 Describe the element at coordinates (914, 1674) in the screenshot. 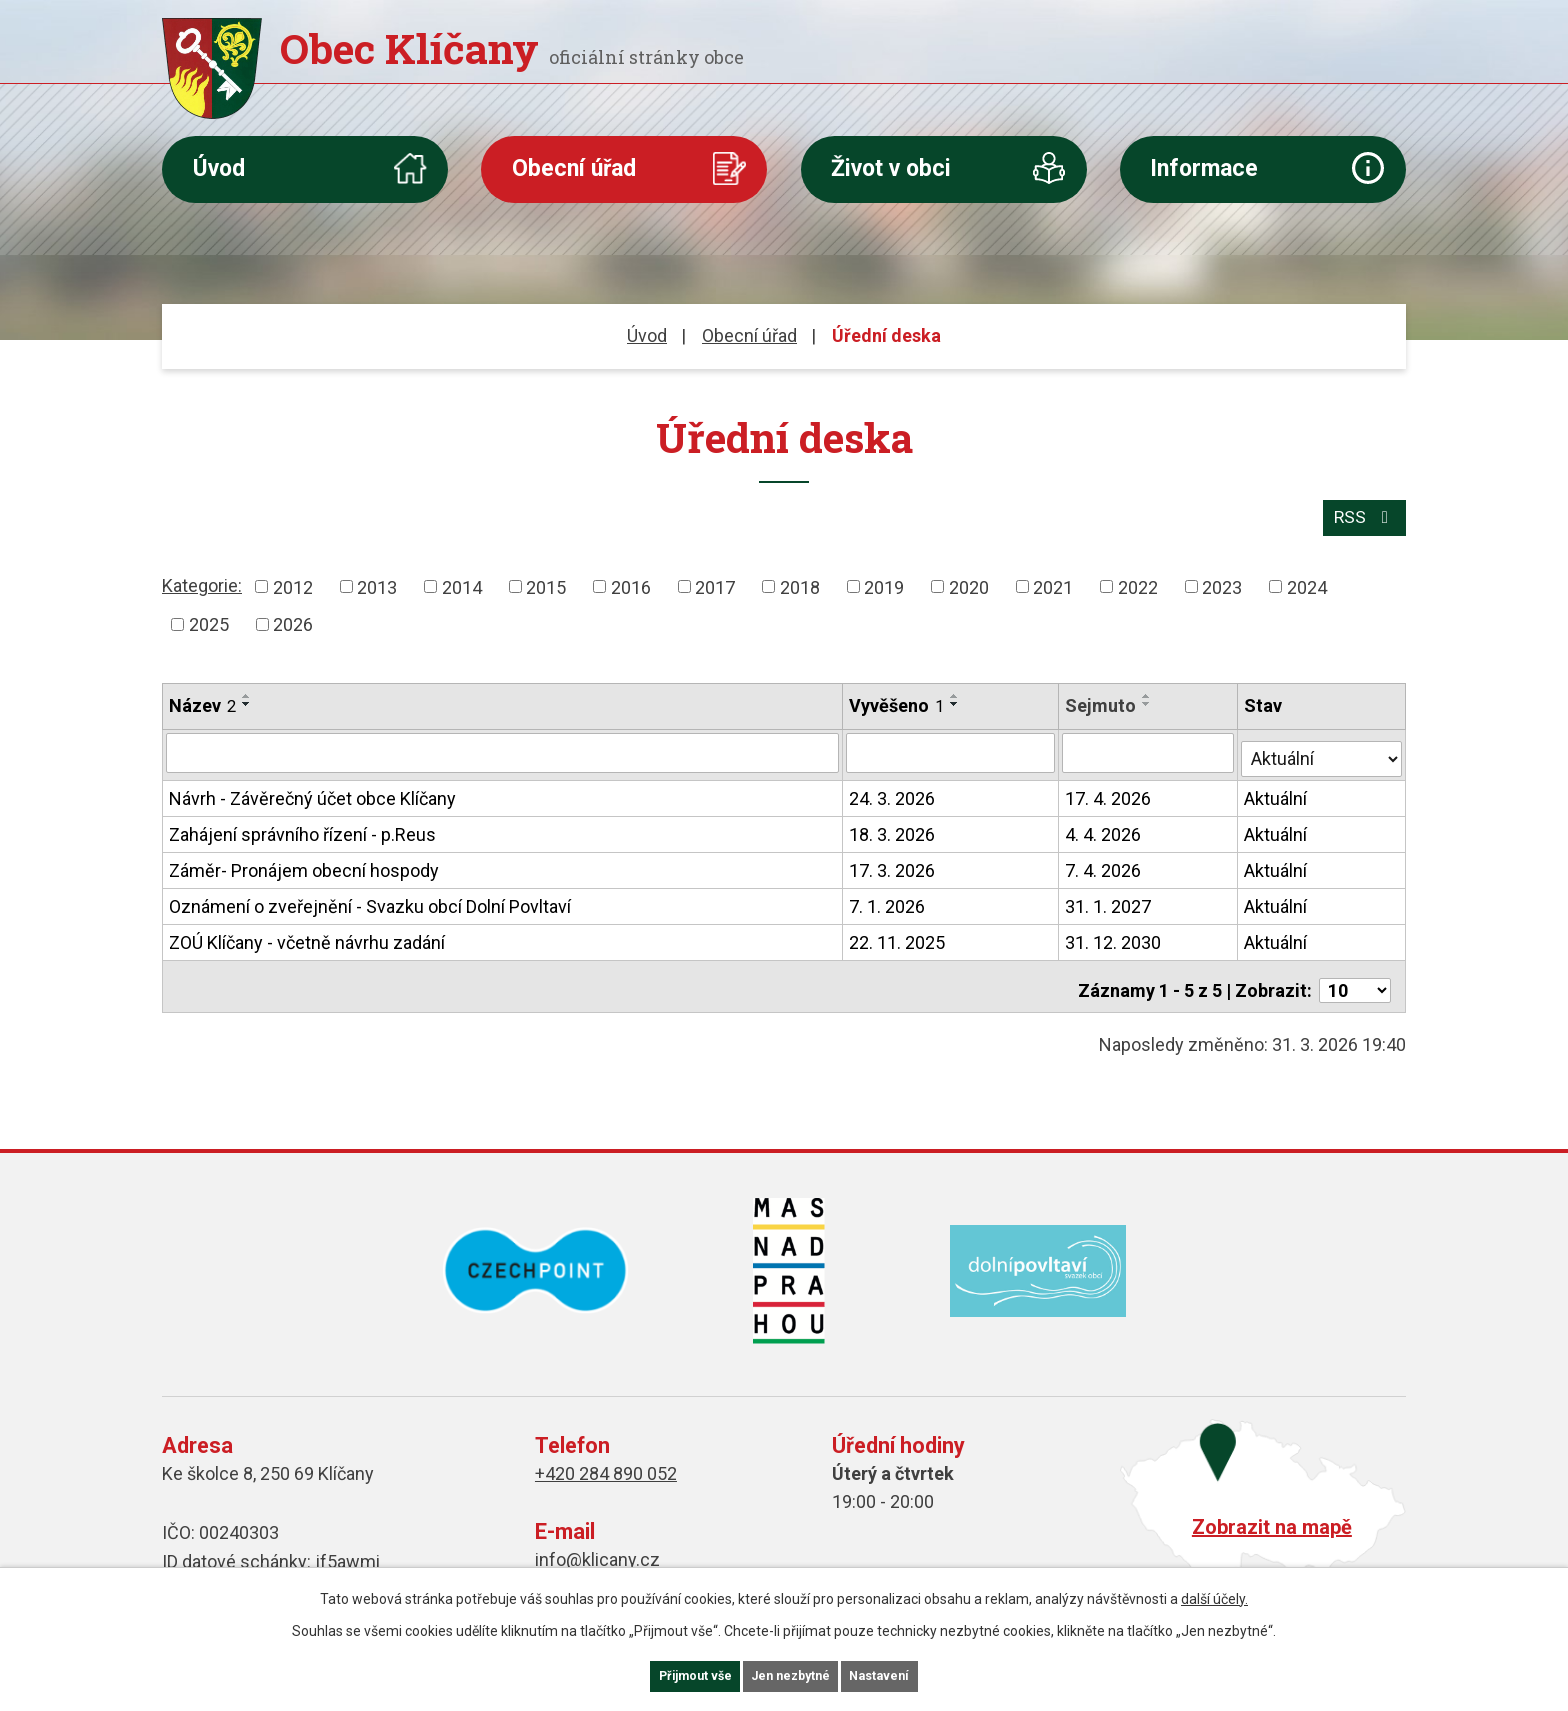

I see `Nastavení` at that location.